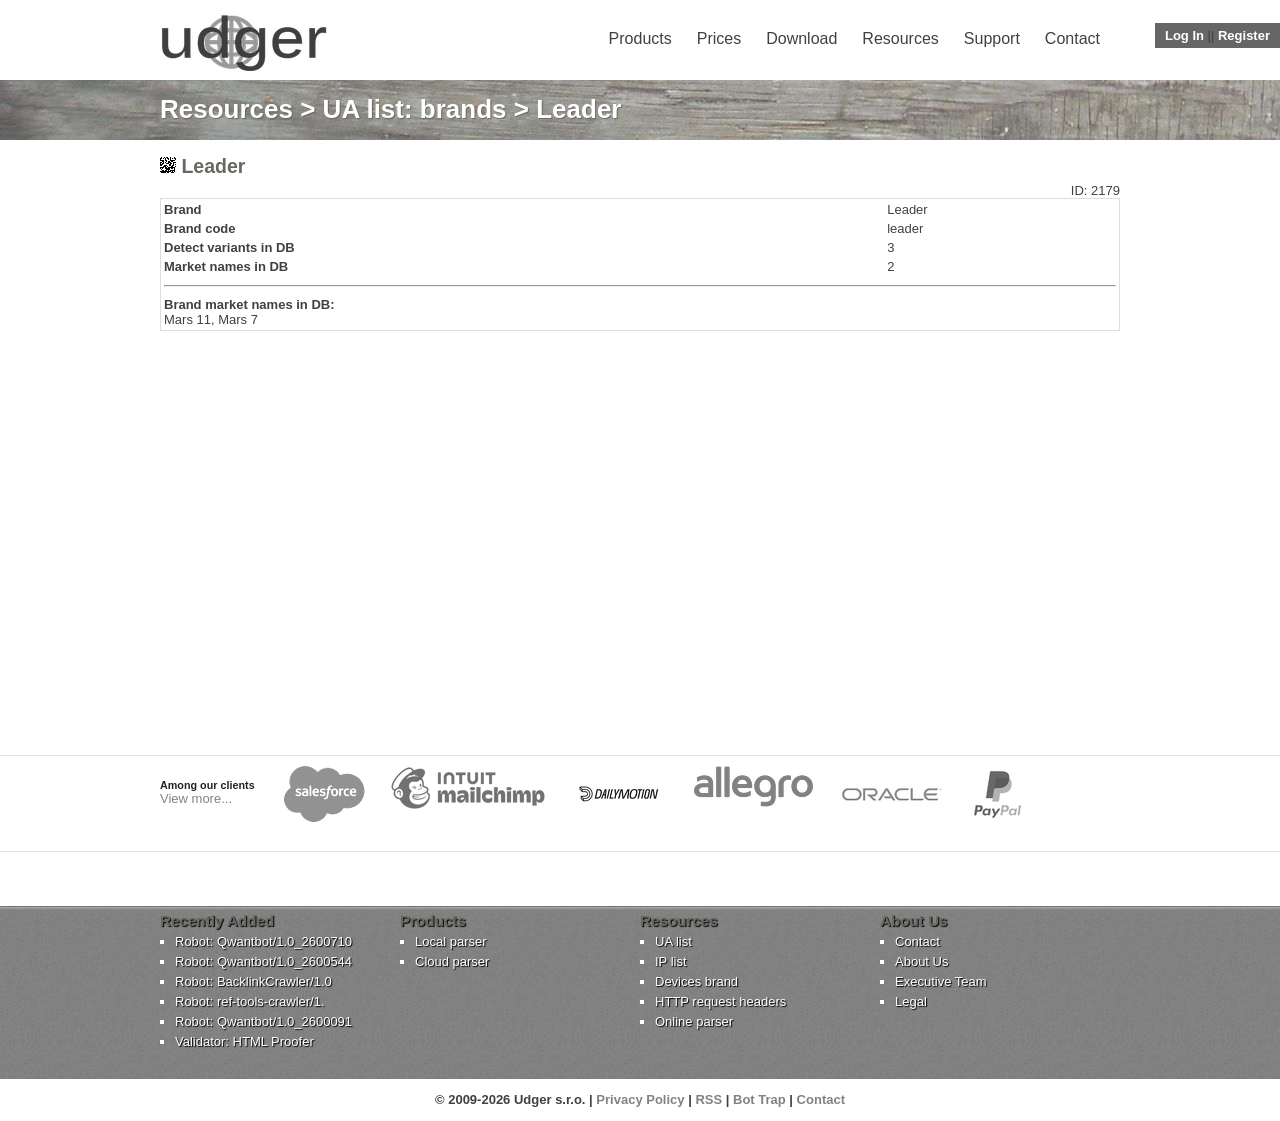 Image resolution: width=1280 pixels, height=1121 pixels. Describe the element at coordinates (900, 38) in the screenshot. I see `Resources` at that location.